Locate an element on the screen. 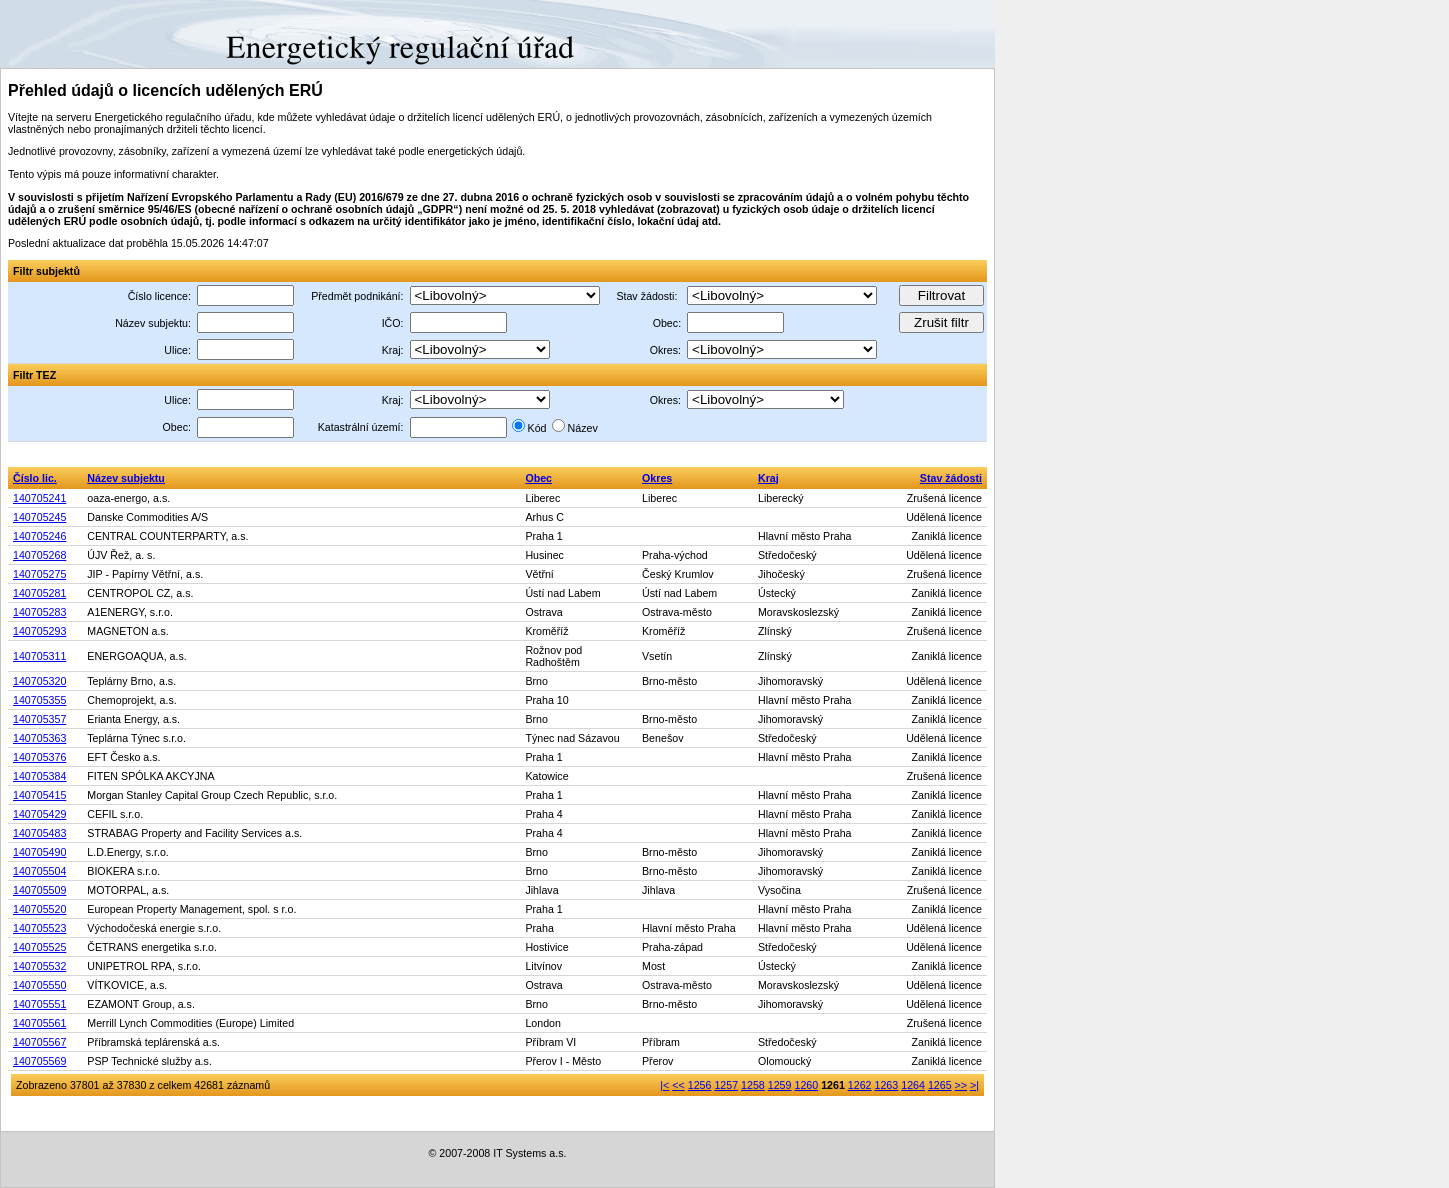 The image size is (1449, 1188). 140705245 is located at coordinates (39, 517).